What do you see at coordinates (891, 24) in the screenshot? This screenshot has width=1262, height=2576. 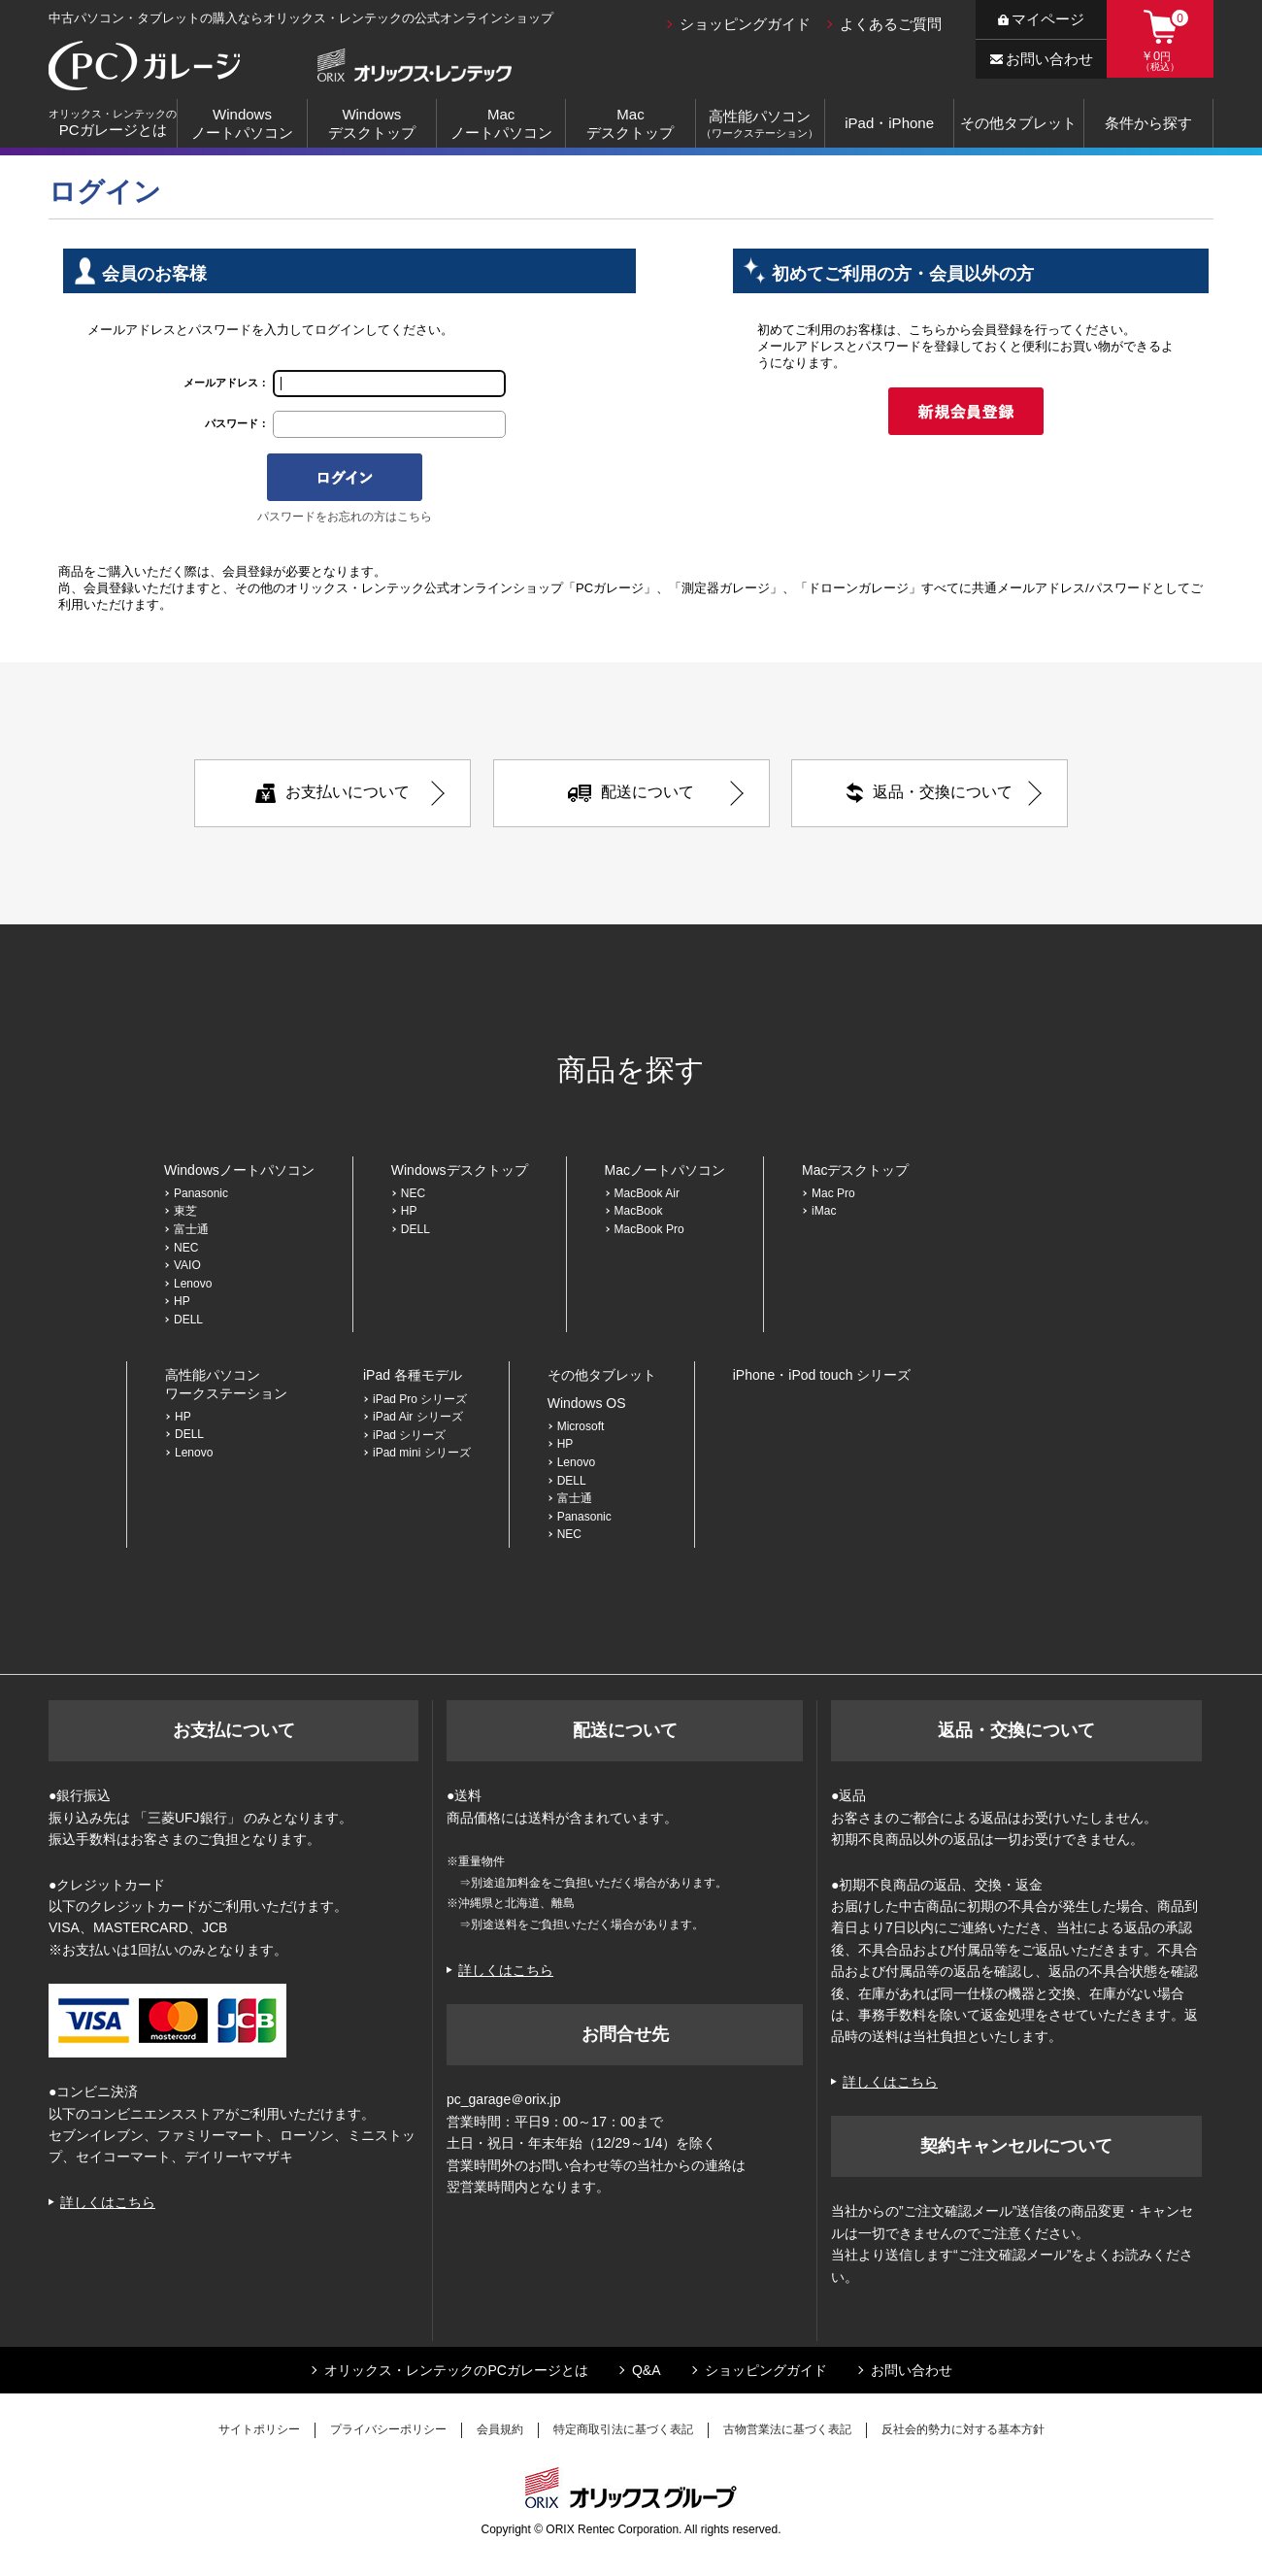 I see `よくあるご質問` at bounding box center [891, 24].